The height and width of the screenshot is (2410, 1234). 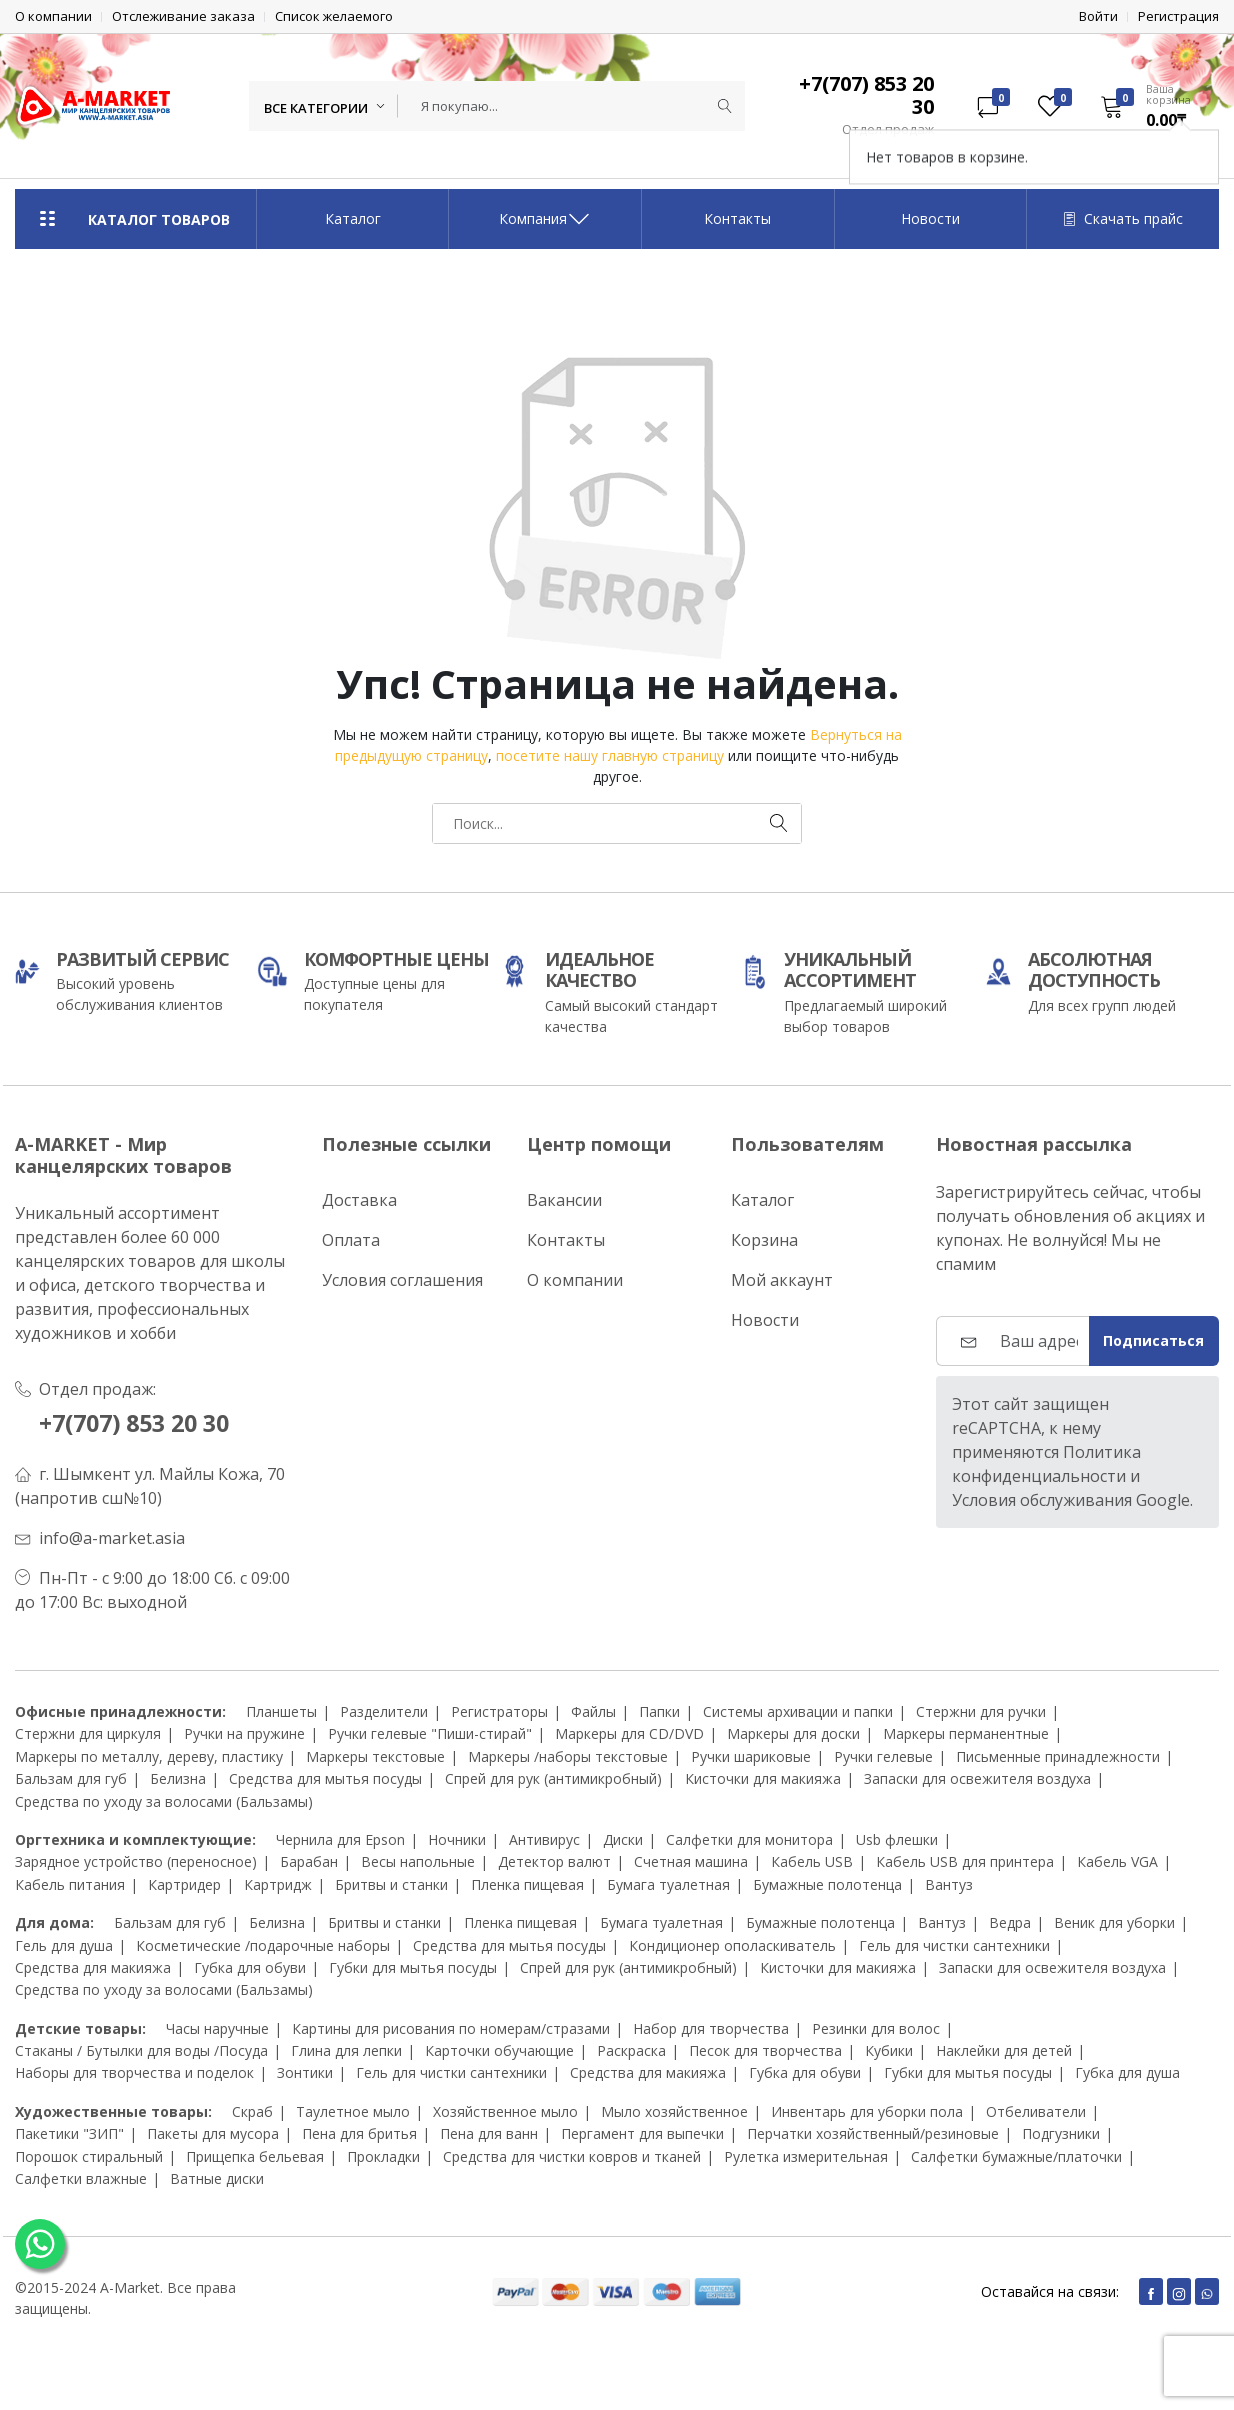 I want to click on Пакетики "ЗИП", so click(x=69, y=2133).